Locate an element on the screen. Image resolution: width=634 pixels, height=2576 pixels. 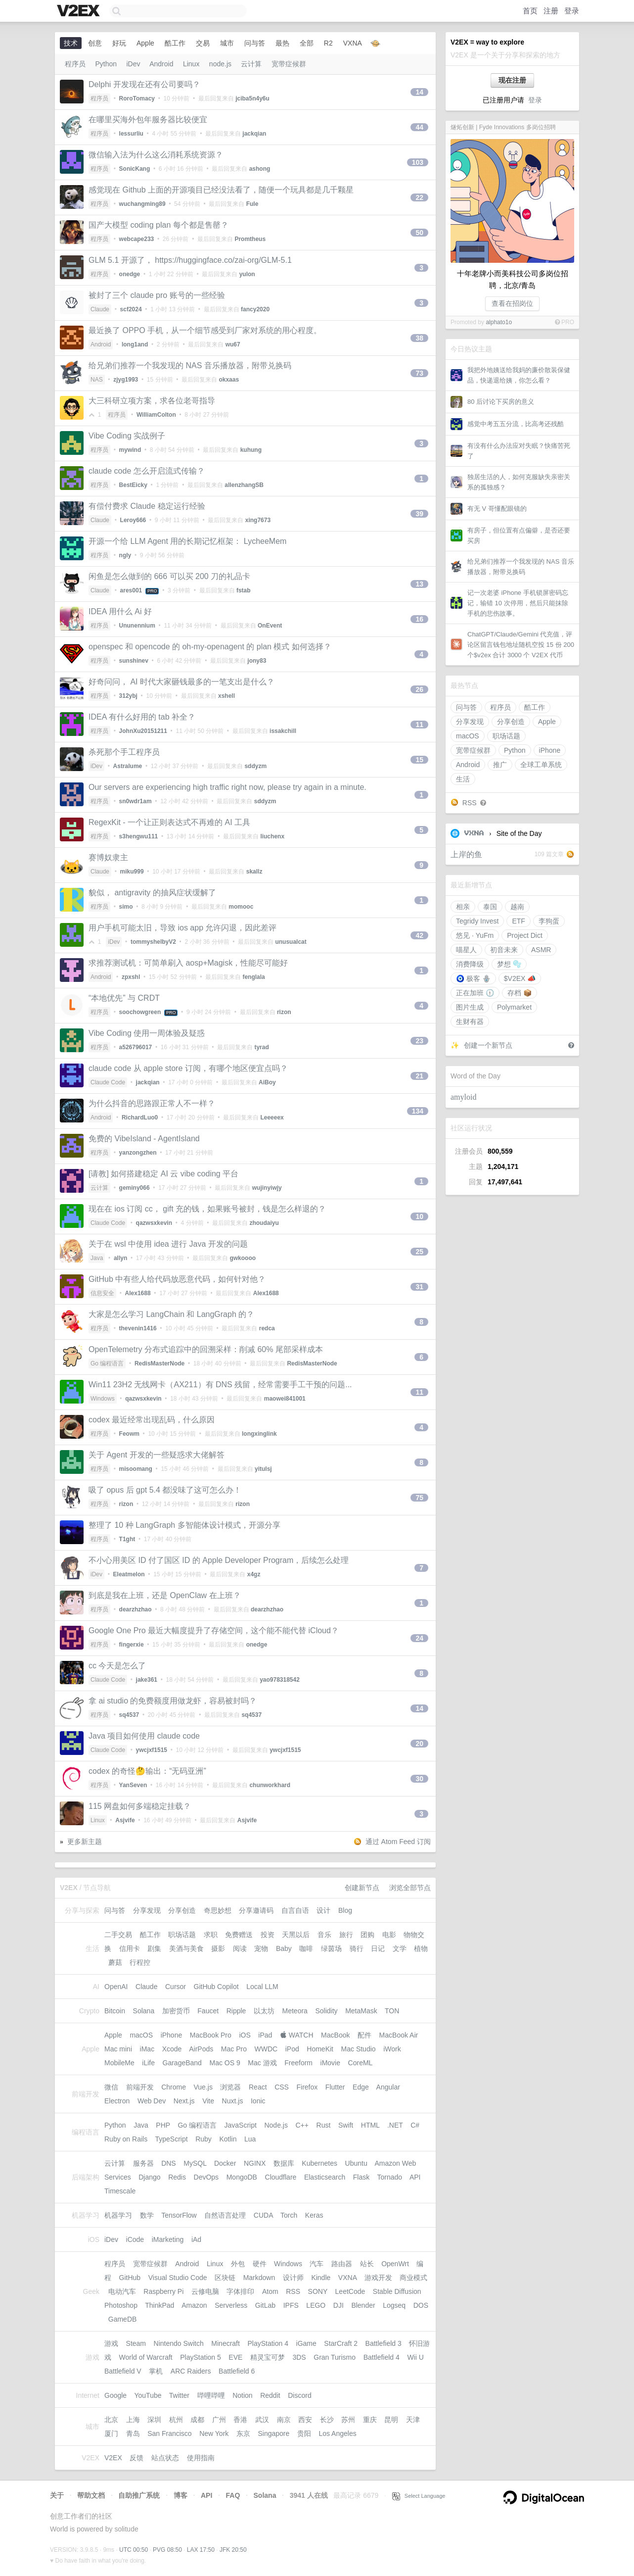
21 is located at coordinates (419, 1076).